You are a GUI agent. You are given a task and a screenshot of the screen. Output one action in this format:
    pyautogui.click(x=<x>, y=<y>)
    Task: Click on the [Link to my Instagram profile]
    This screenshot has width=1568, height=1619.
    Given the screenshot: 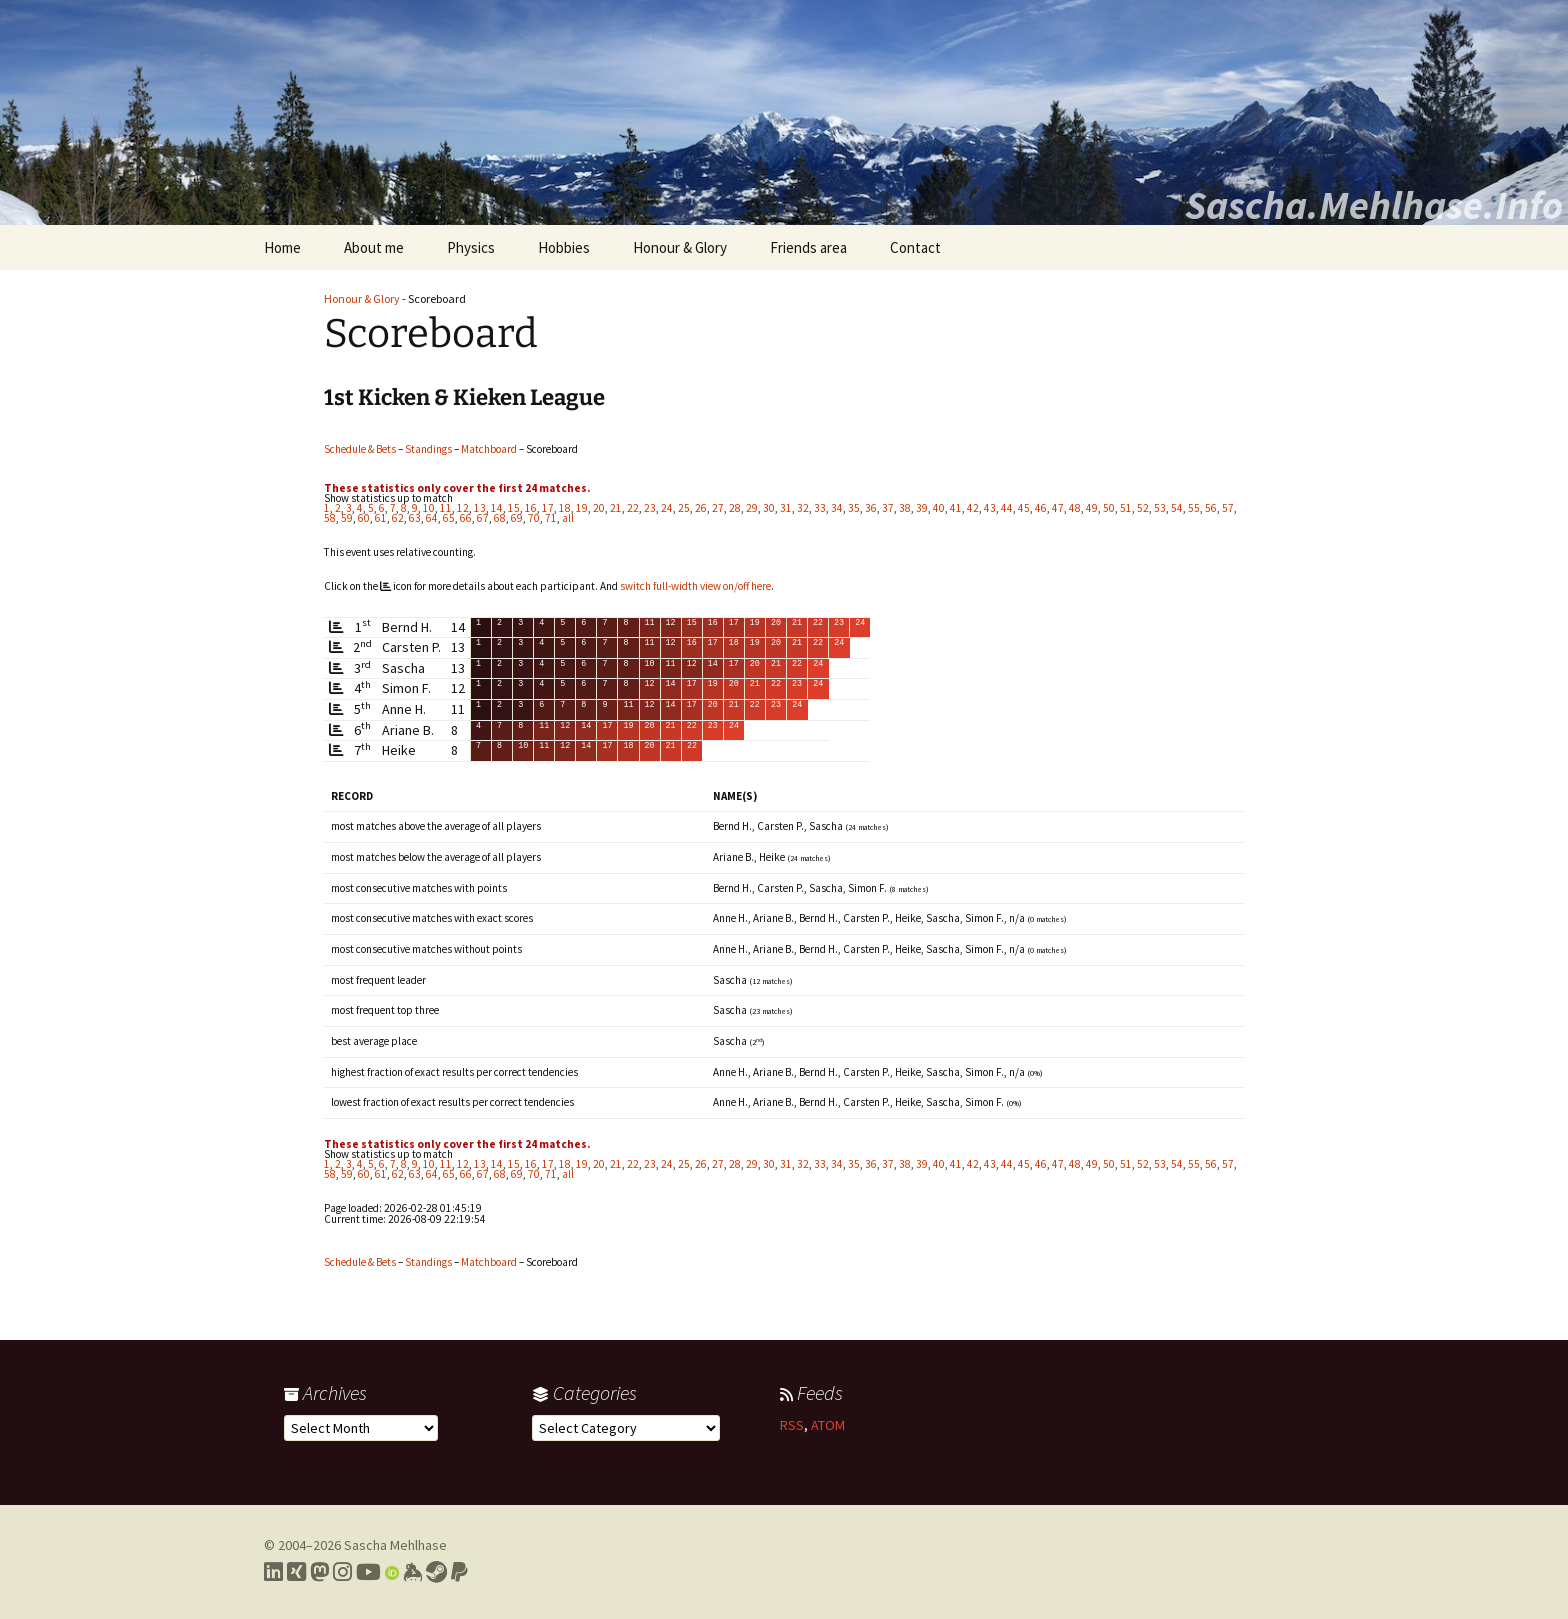 What is the action you would take?
    pyautogui.click(x=342, y=1572)
    